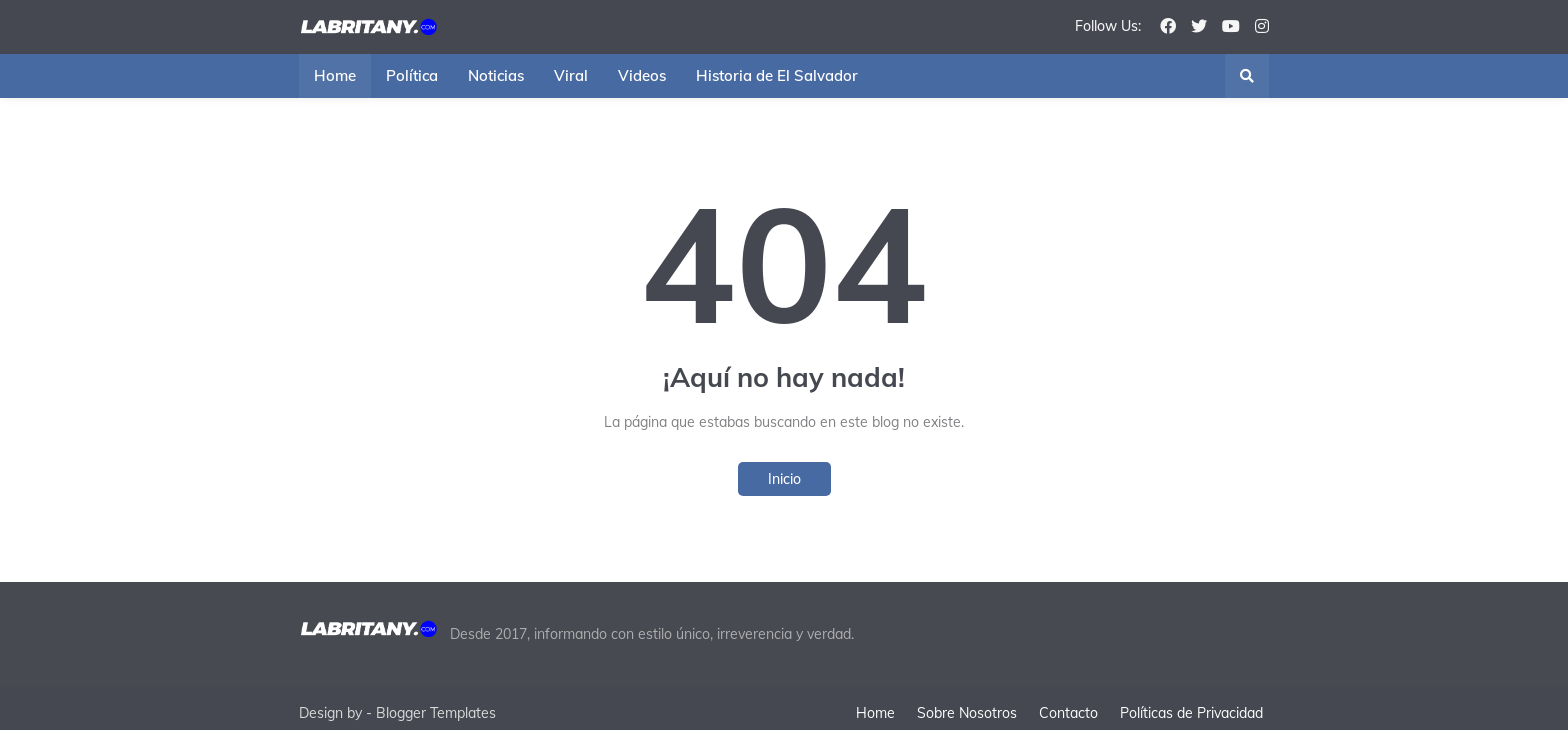 Image resolution: width=1568 pixels, height=730 pixels. What do you see at coordinates (496, 75) in the screenshot?
I see `Noticias [menuitem]` at bounding box center [496, 75].